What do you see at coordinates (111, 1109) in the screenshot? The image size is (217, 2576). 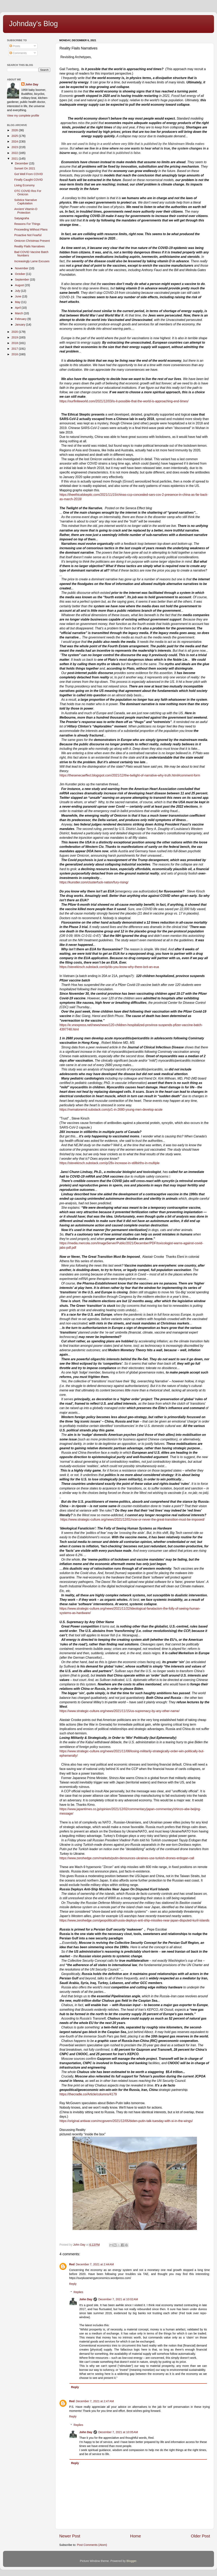 I see `https://rwmalonemd.substack.com/p/1-in-2680-young-men-develop-acute` at bounding box center [111, 1109].